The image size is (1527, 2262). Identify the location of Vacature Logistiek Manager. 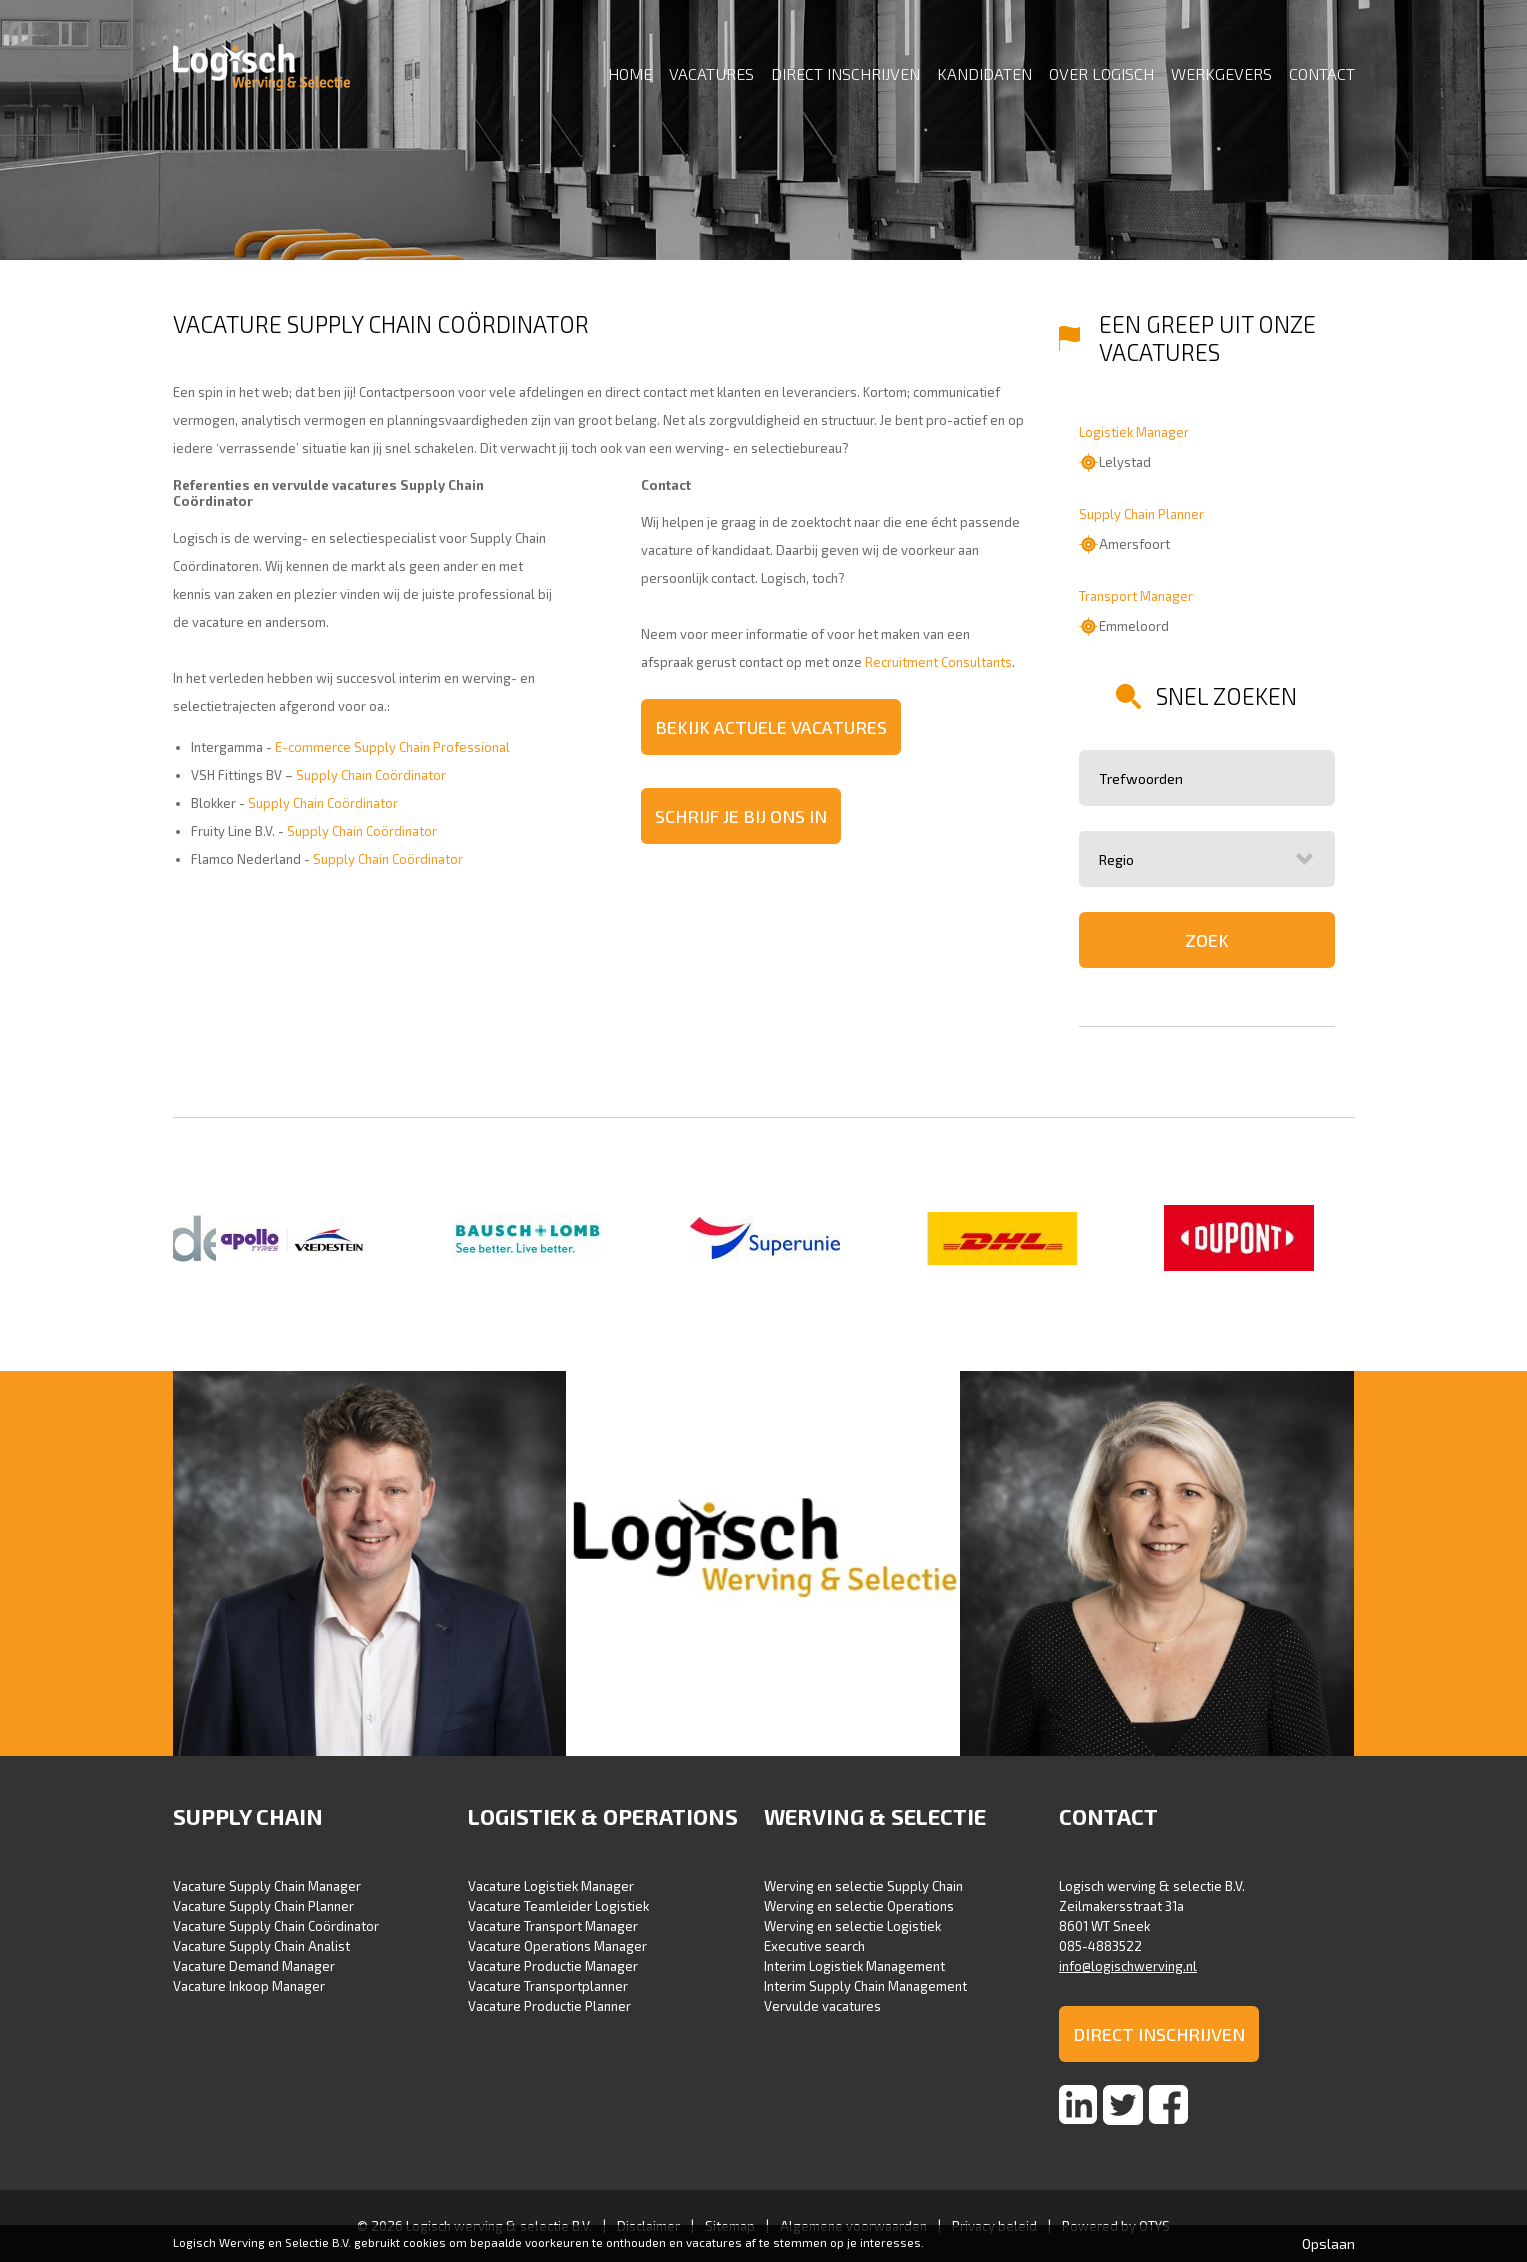
(551, 1886).